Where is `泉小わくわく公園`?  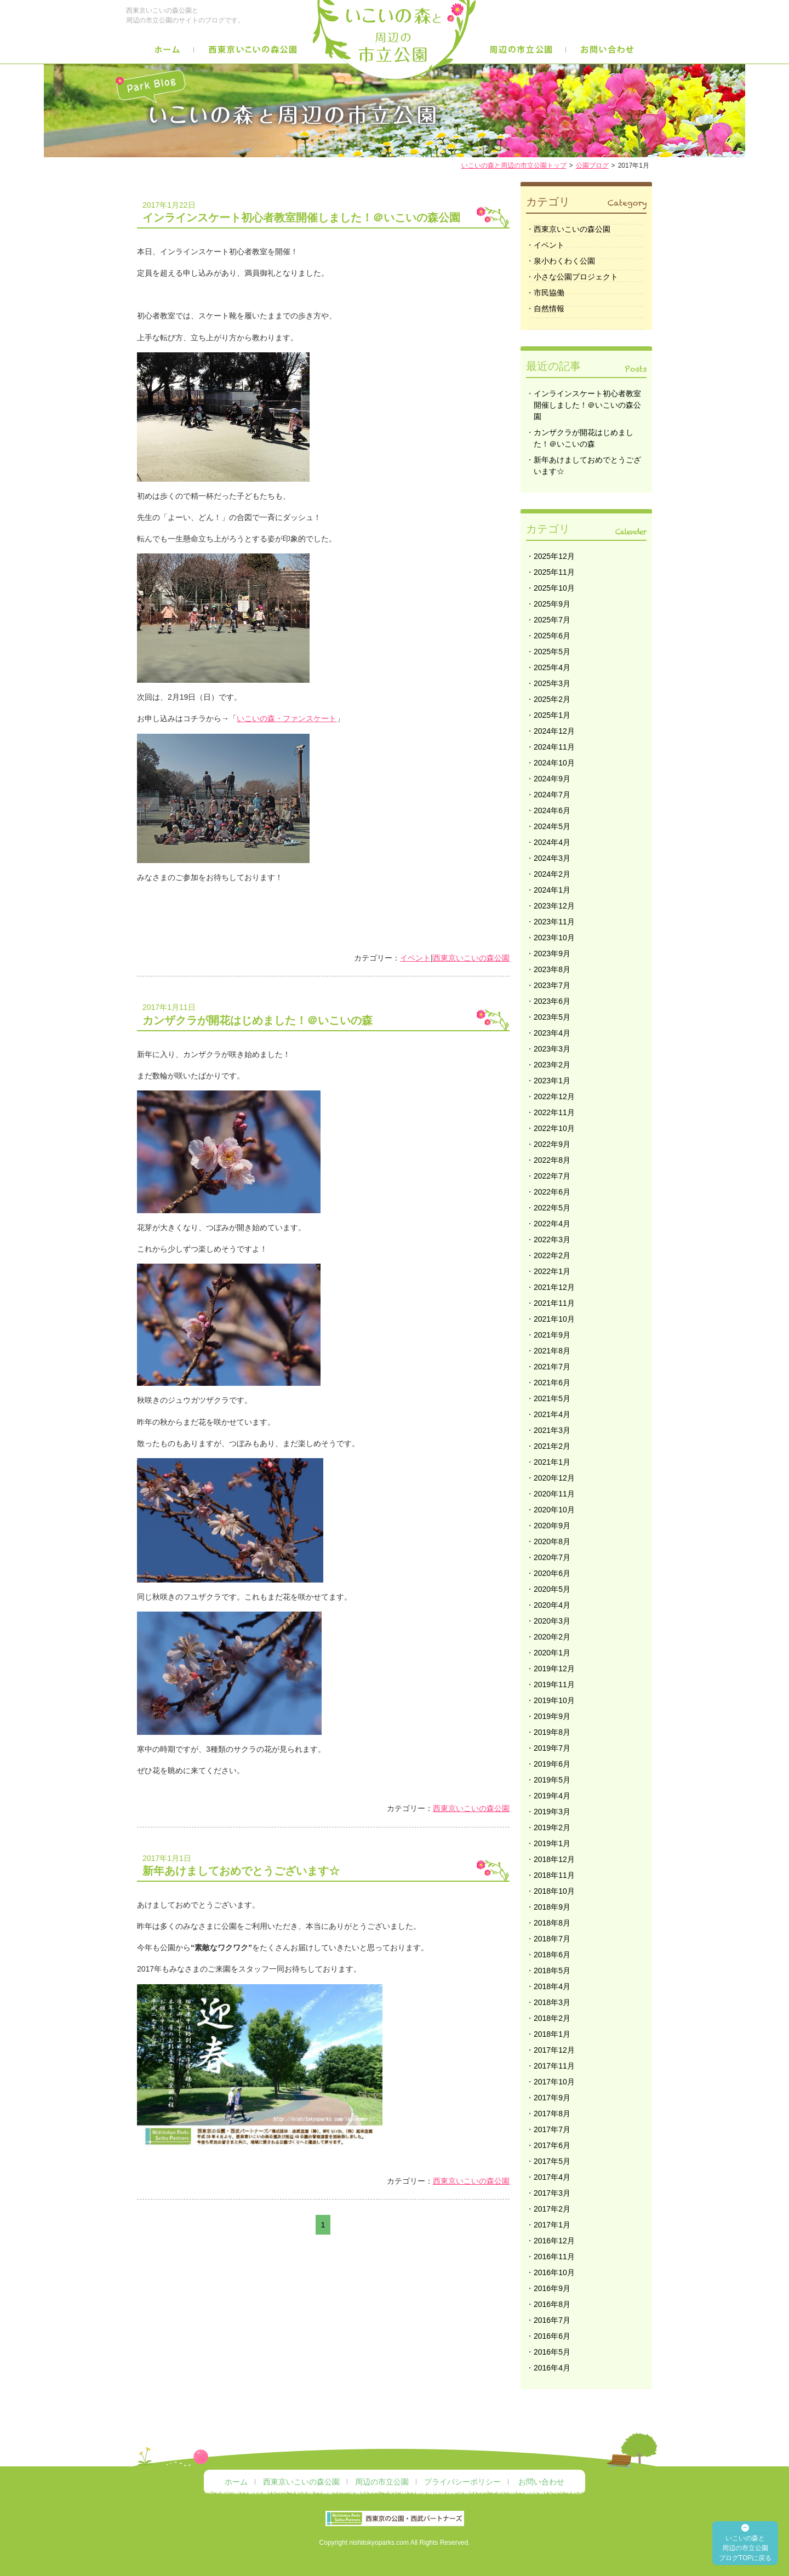
泉小わくわく公園 is located at coordinates (564, 260).